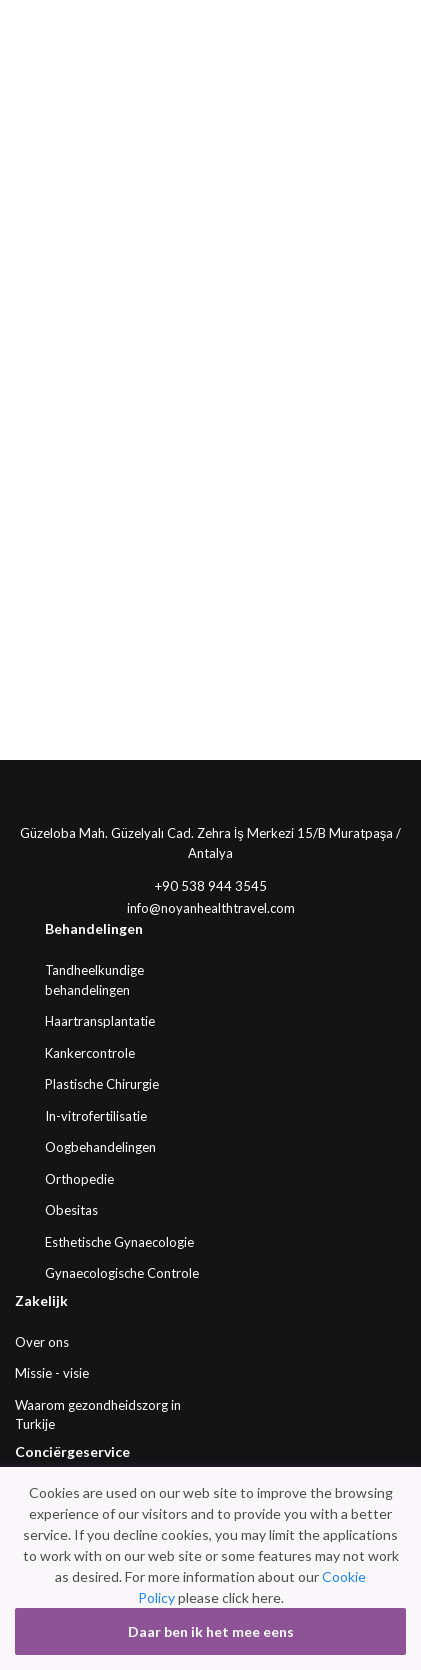 The image size is (421, 1670). What do you see at coordinates (119, 1242) in the screenshot?
I see `Esthetische Gynaecologie` at bounding box center [119, 1242].